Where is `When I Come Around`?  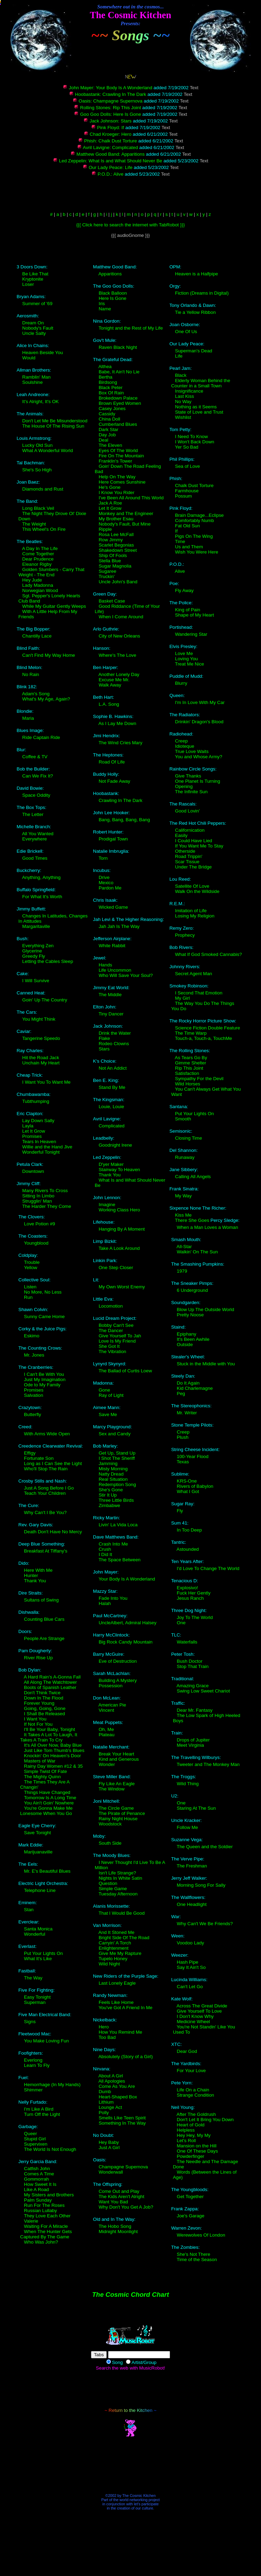 When I Come Around is located at coordinates (121, 616).